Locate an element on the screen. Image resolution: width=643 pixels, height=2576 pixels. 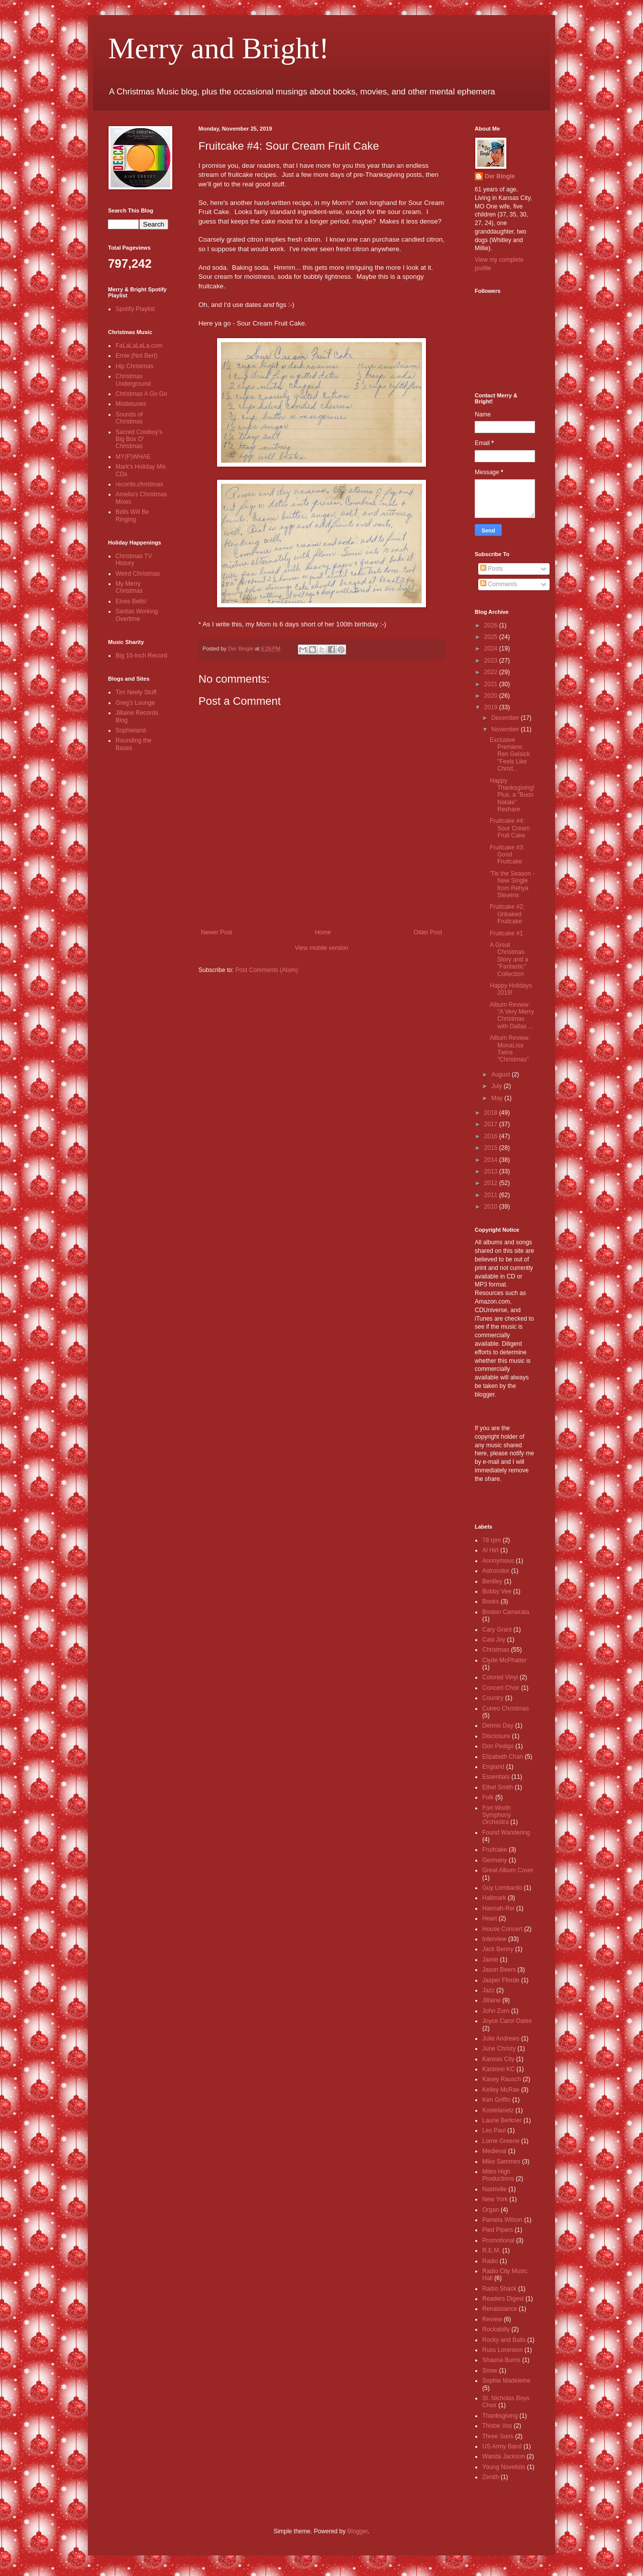
Happy Thanksgiving! Plus, a "Buon Natale" Reshare is located at coordinates (512, 795).